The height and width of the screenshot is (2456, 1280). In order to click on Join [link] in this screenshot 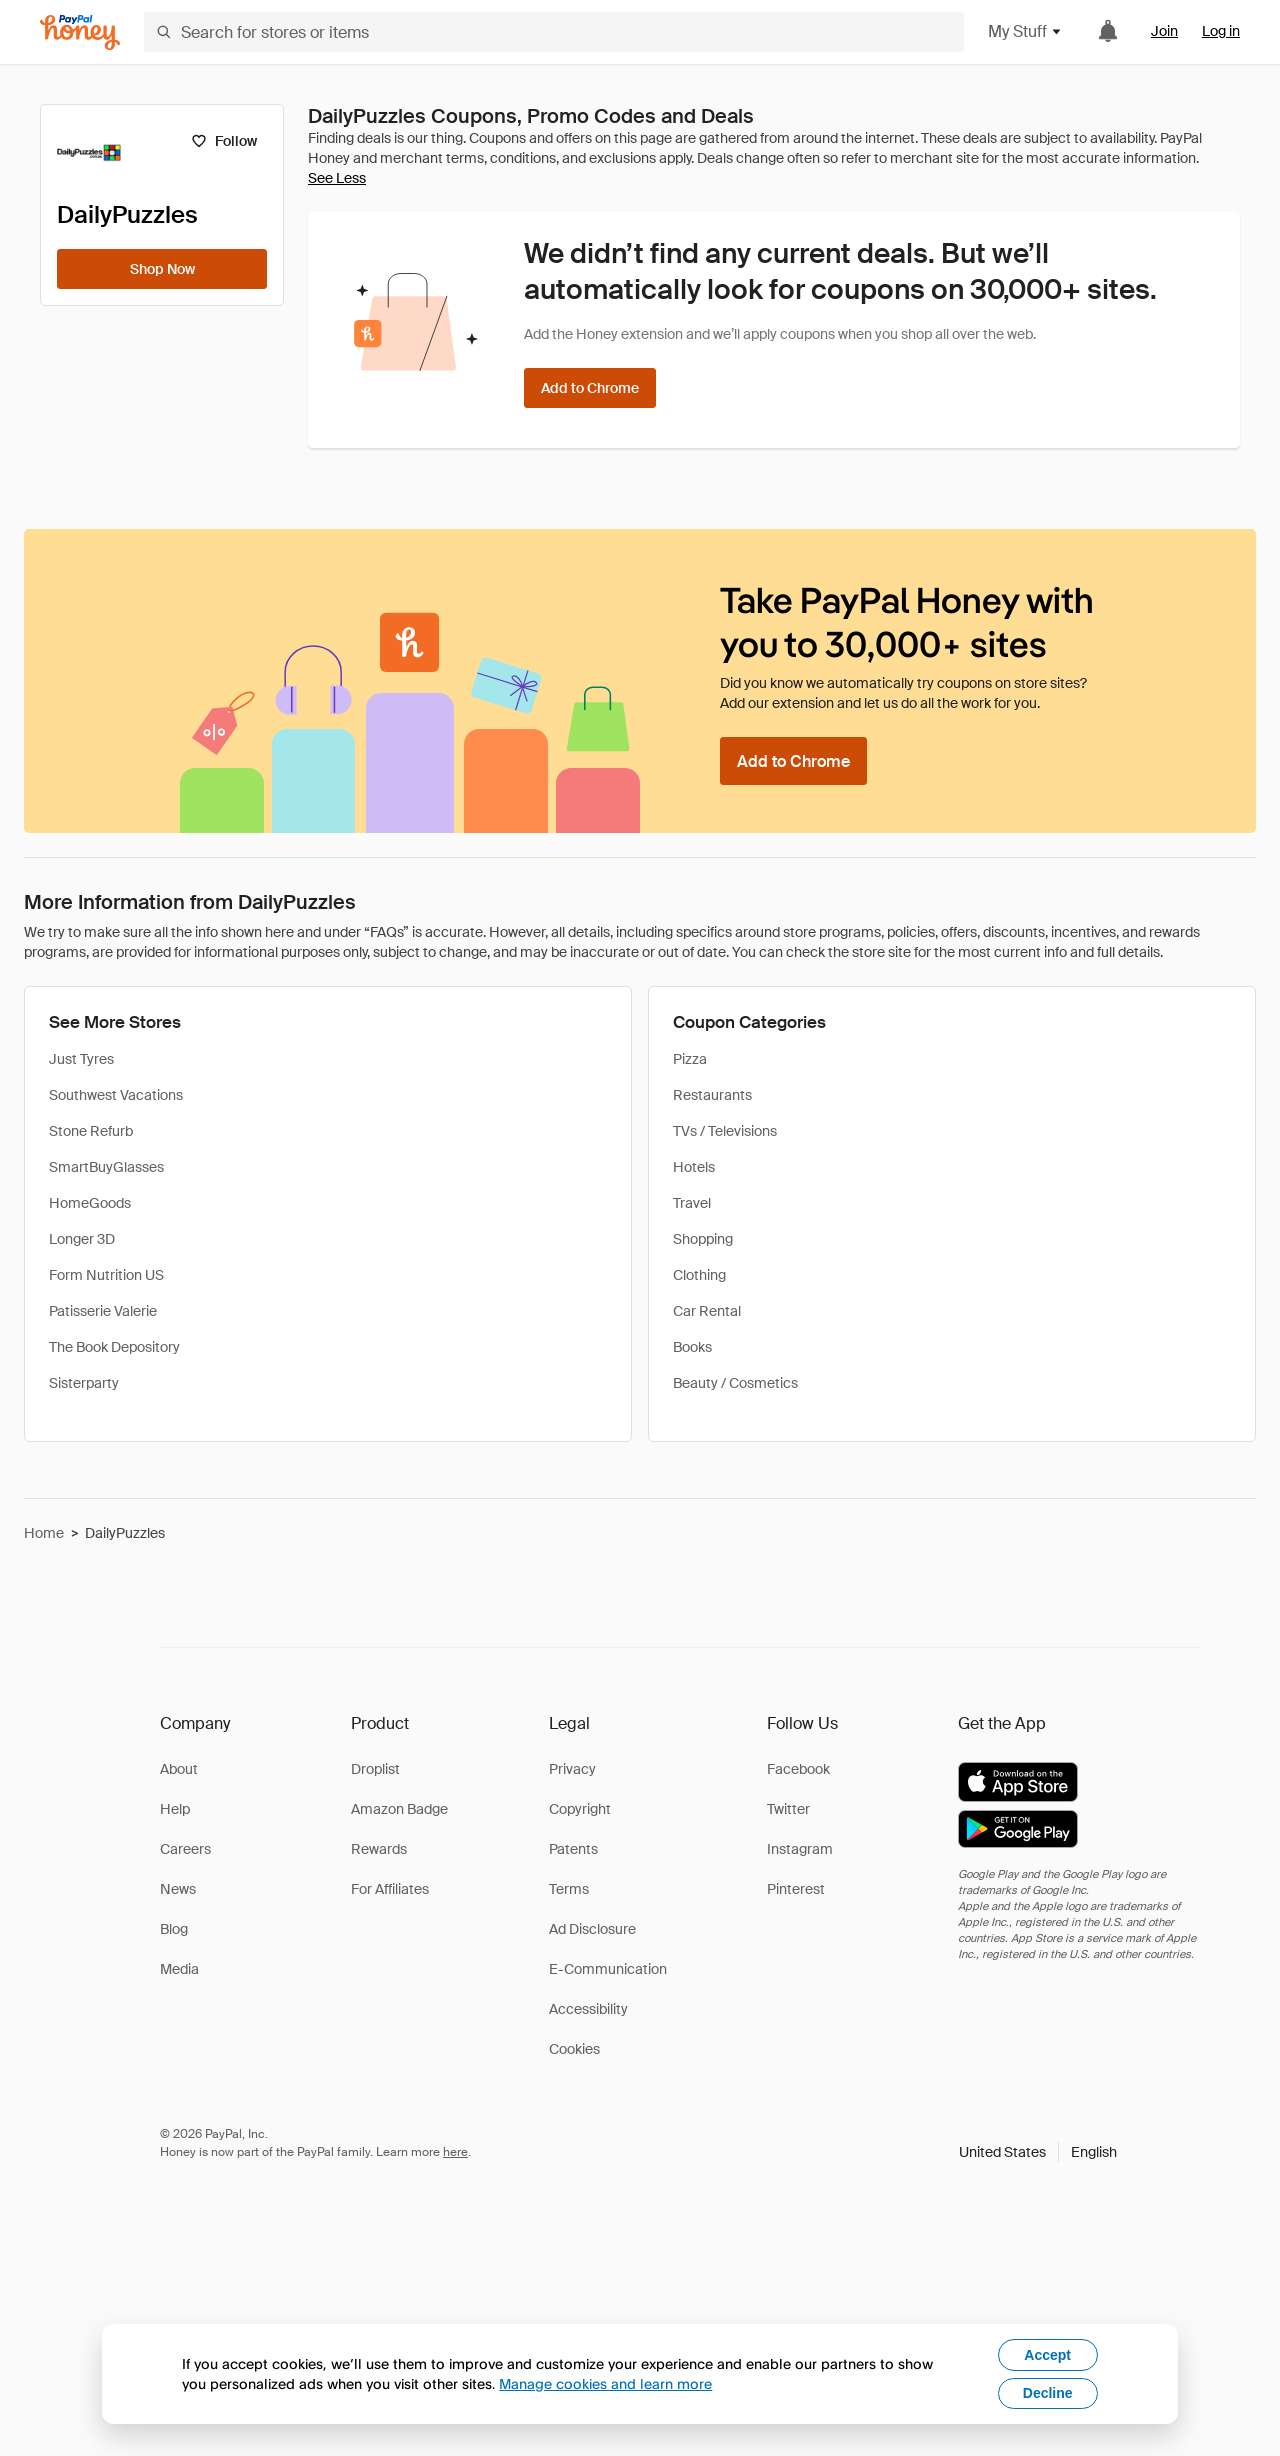, I will do `click(1164, 31)`.